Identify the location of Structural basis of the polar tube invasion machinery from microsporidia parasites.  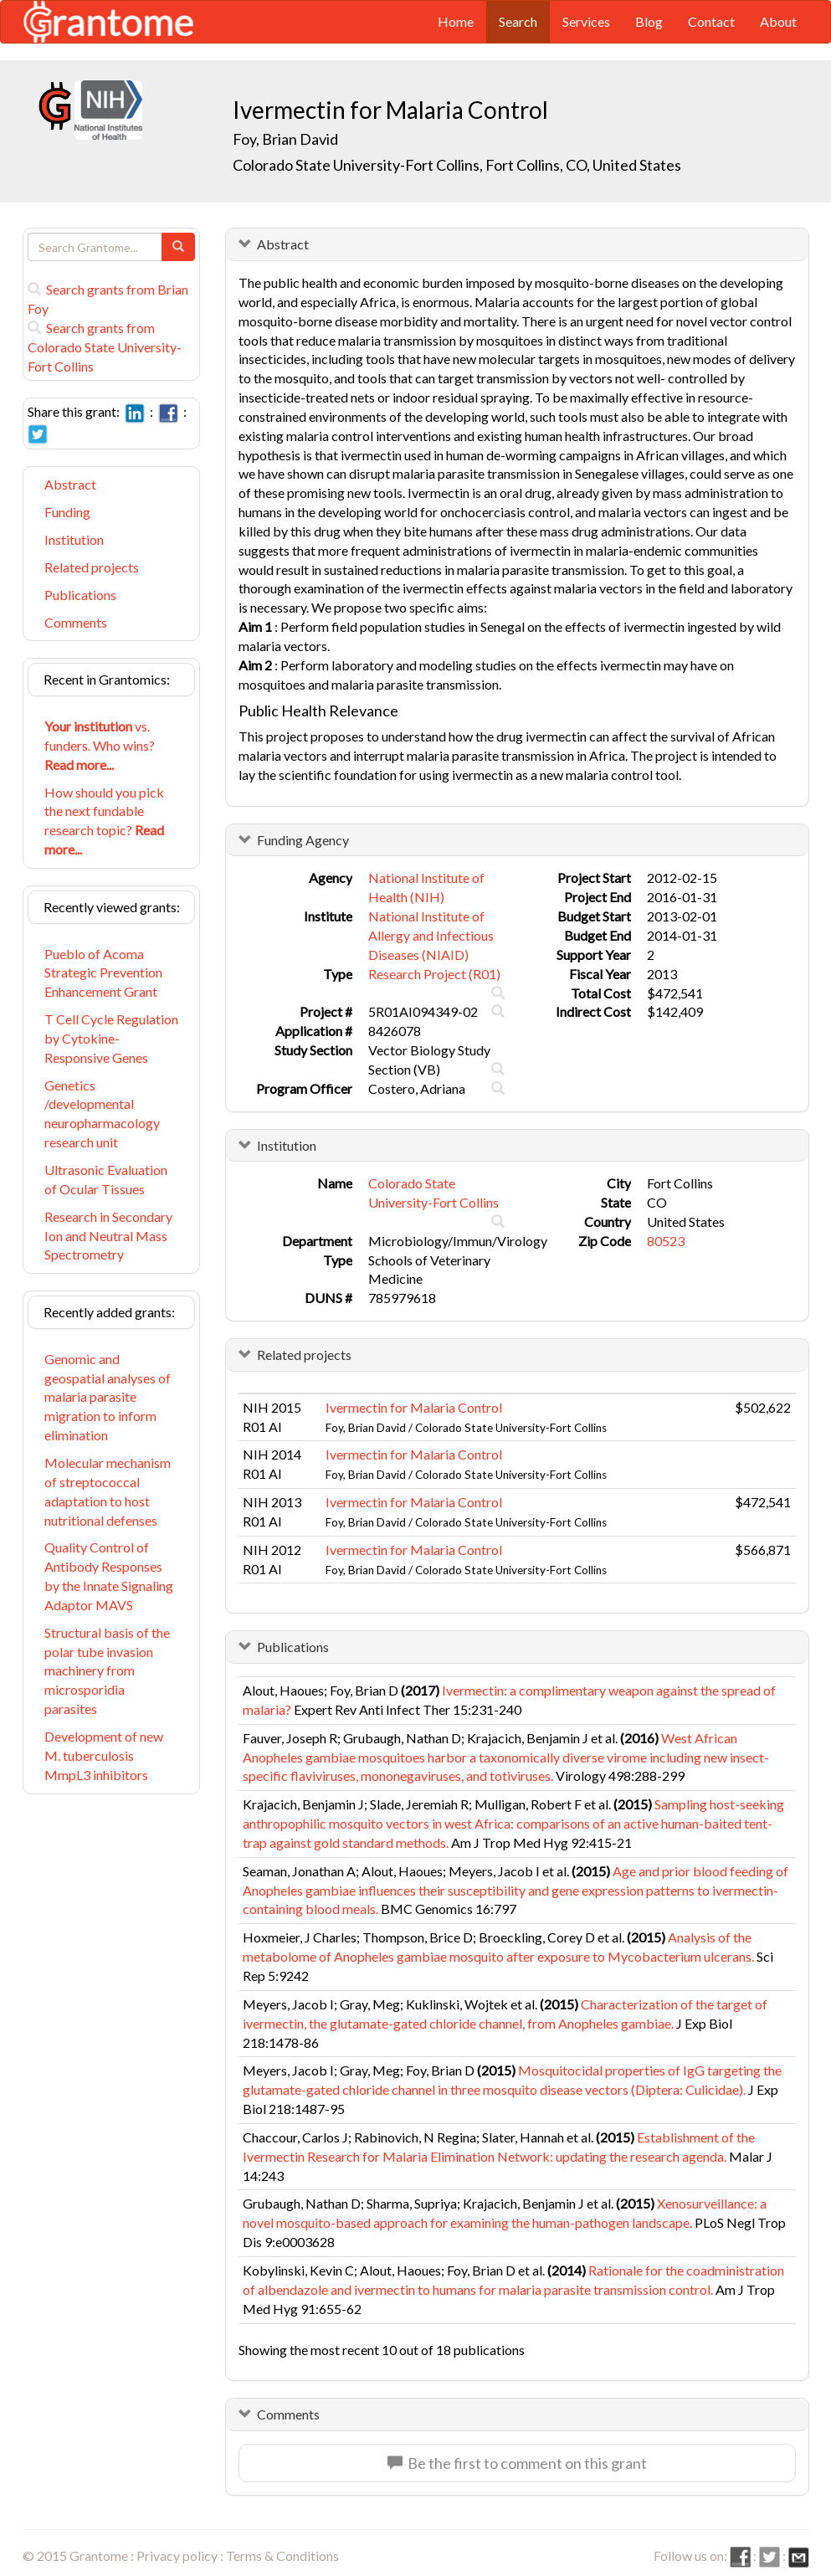
(107, 1670).